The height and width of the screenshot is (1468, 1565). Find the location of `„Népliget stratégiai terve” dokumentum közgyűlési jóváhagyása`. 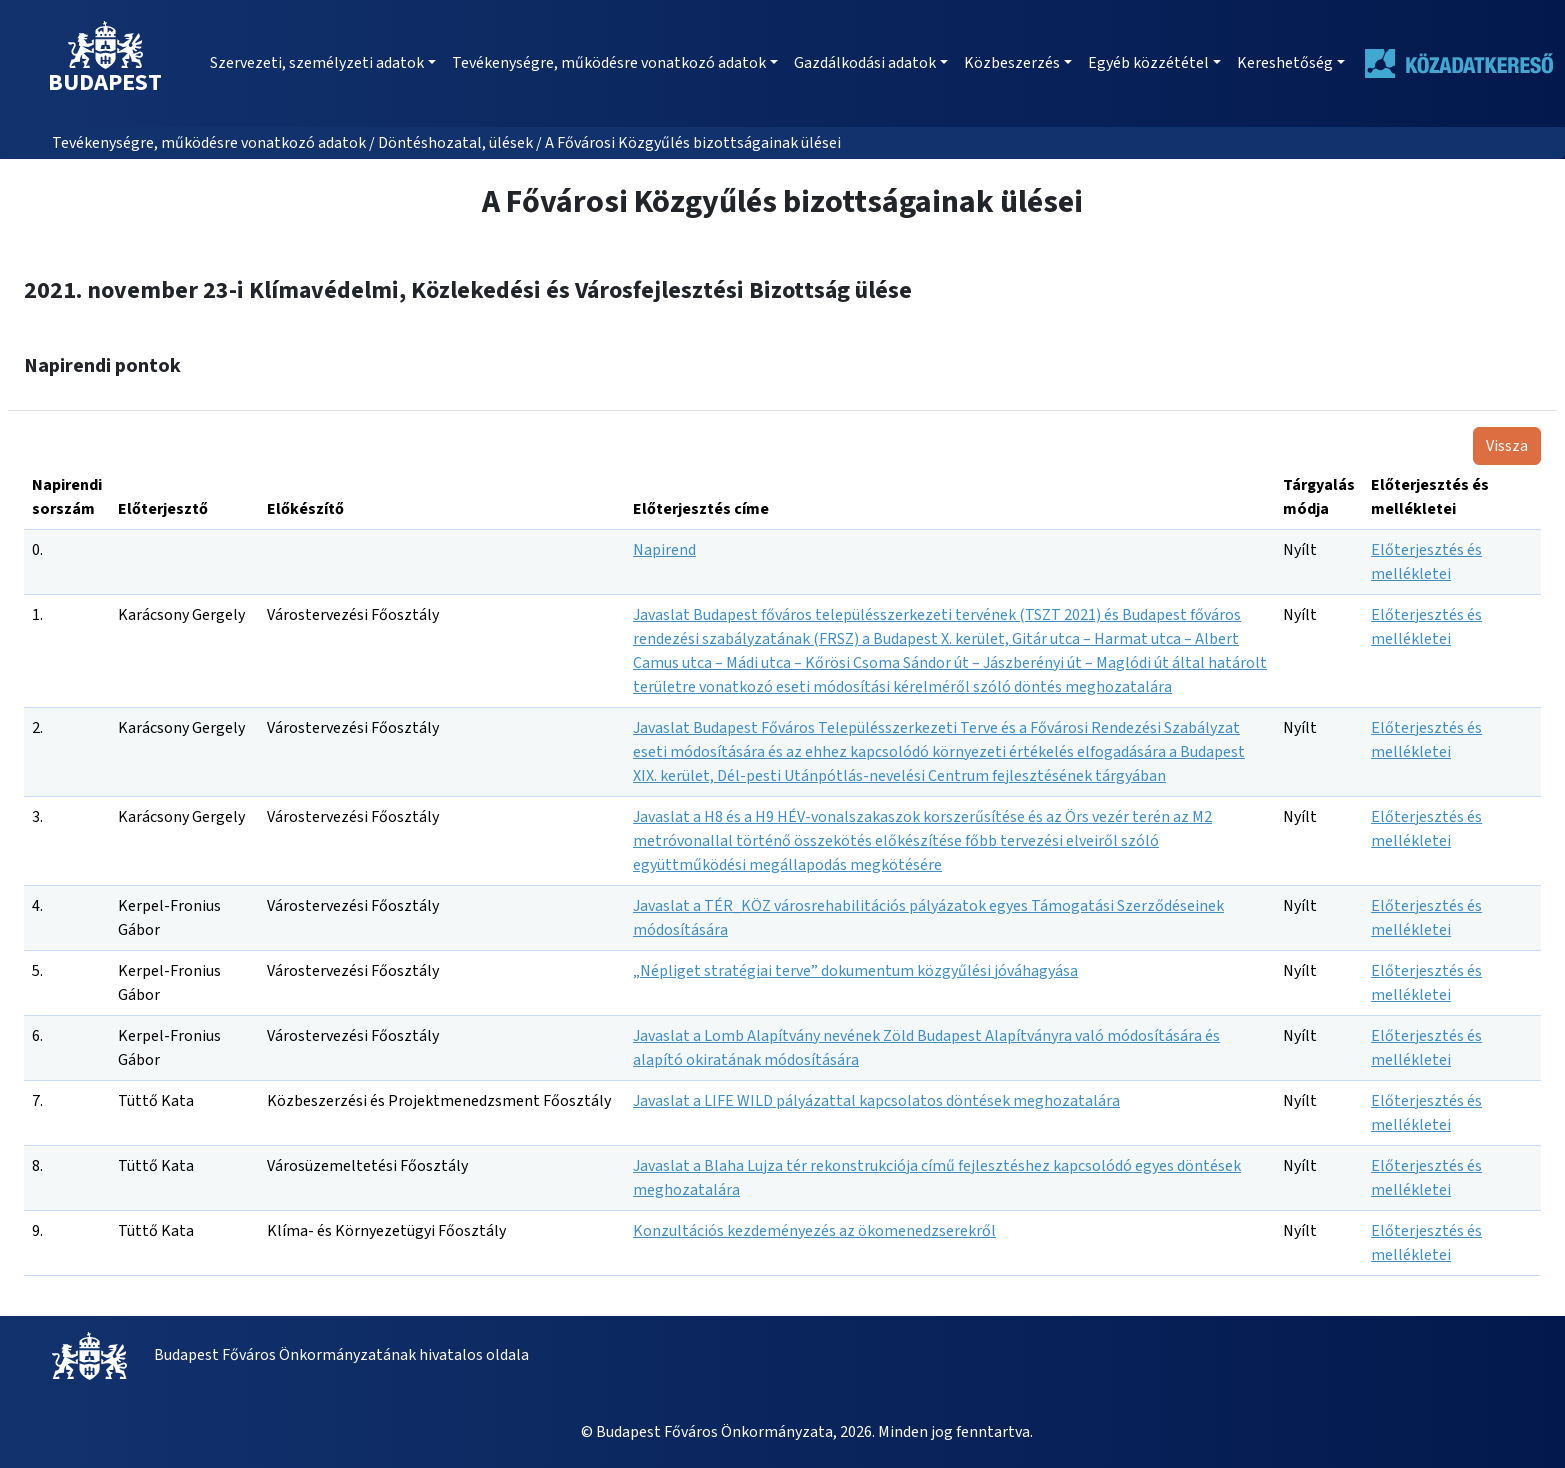

„Népliget stratégiai terve” dokumentum közgyűlési jóváhagyása is located at coordinates (855, 971).